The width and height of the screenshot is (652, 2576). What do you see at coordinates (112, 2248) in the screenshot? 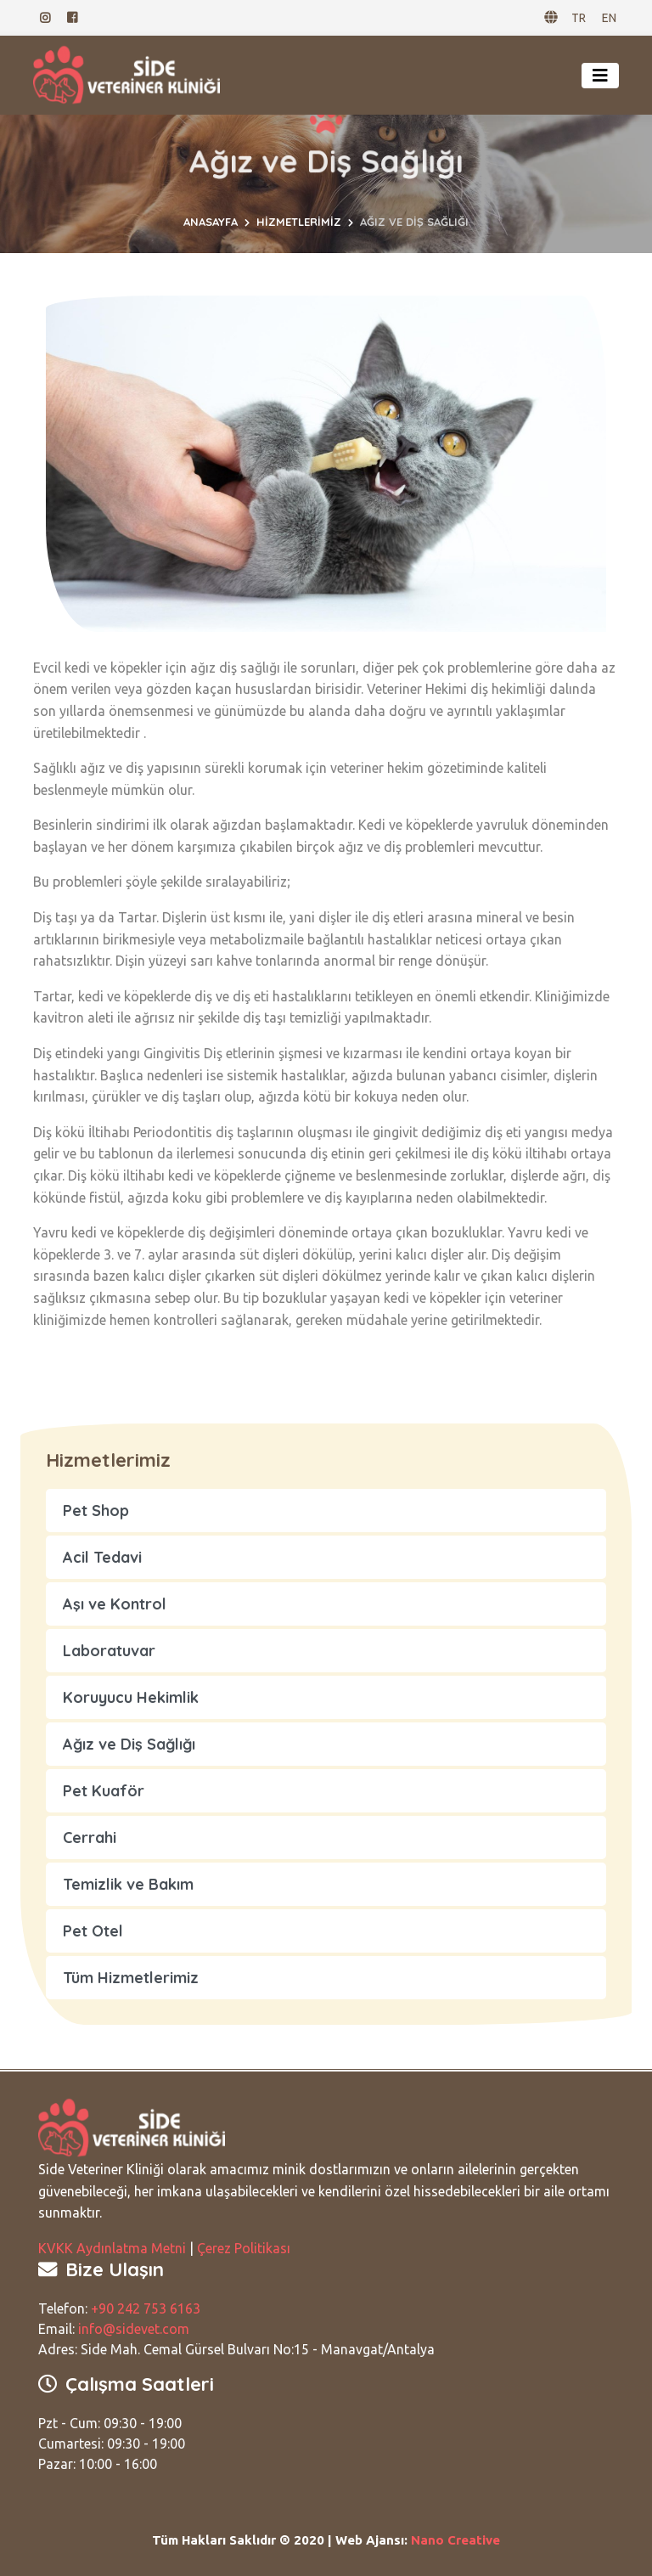
I see `KVKK Aydınlatma Metni` at bounding box center [112, 2248].